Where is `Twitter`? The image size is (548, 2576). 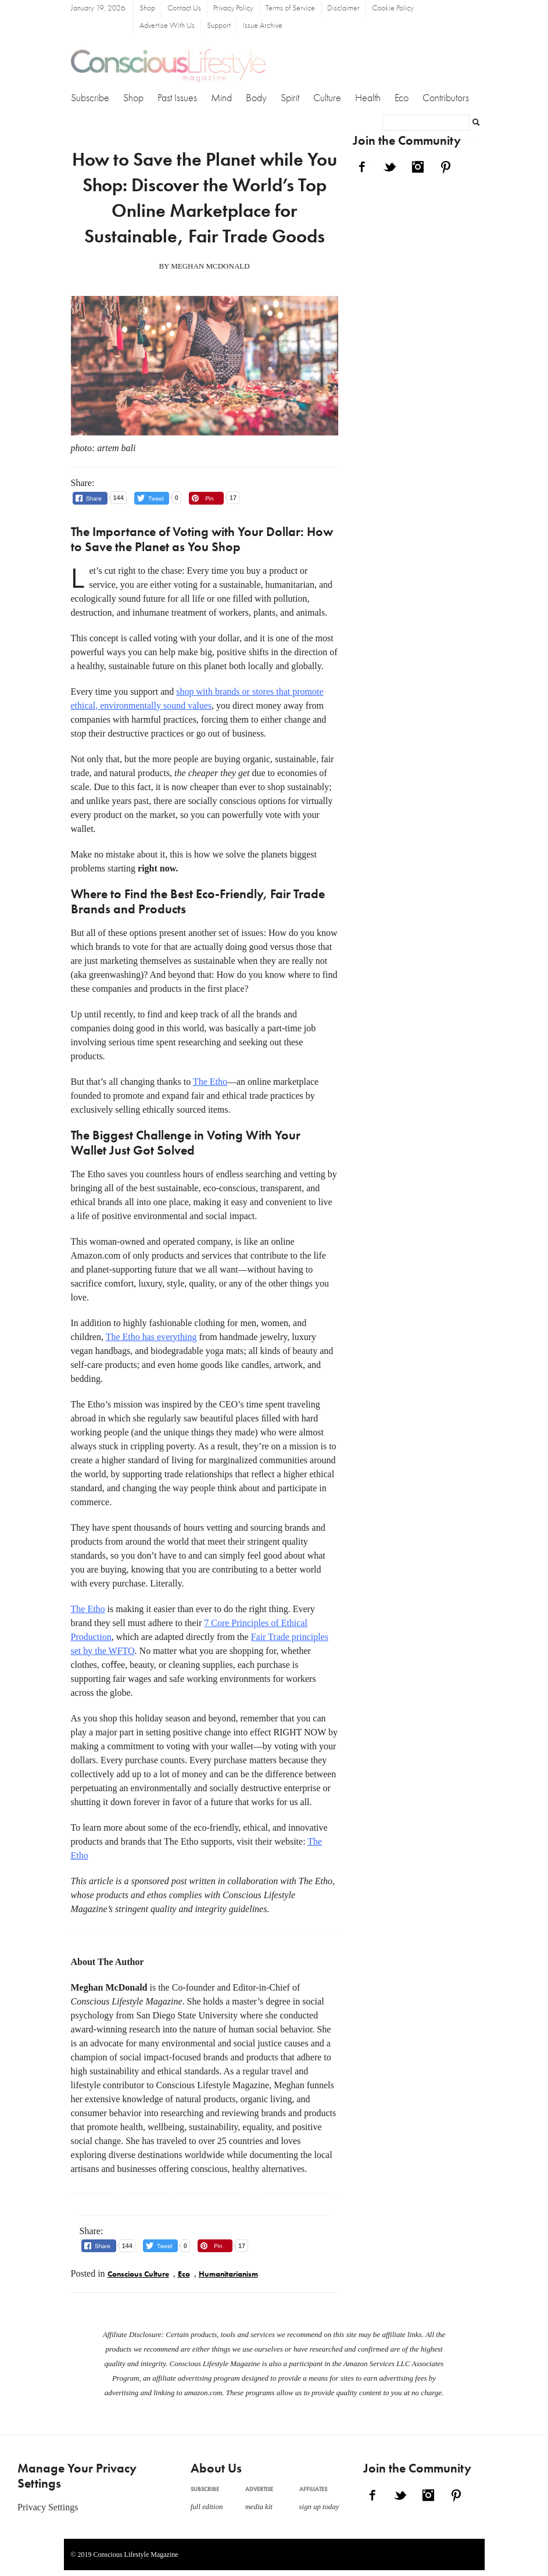
Twitter is located at coordinates (390, 167).